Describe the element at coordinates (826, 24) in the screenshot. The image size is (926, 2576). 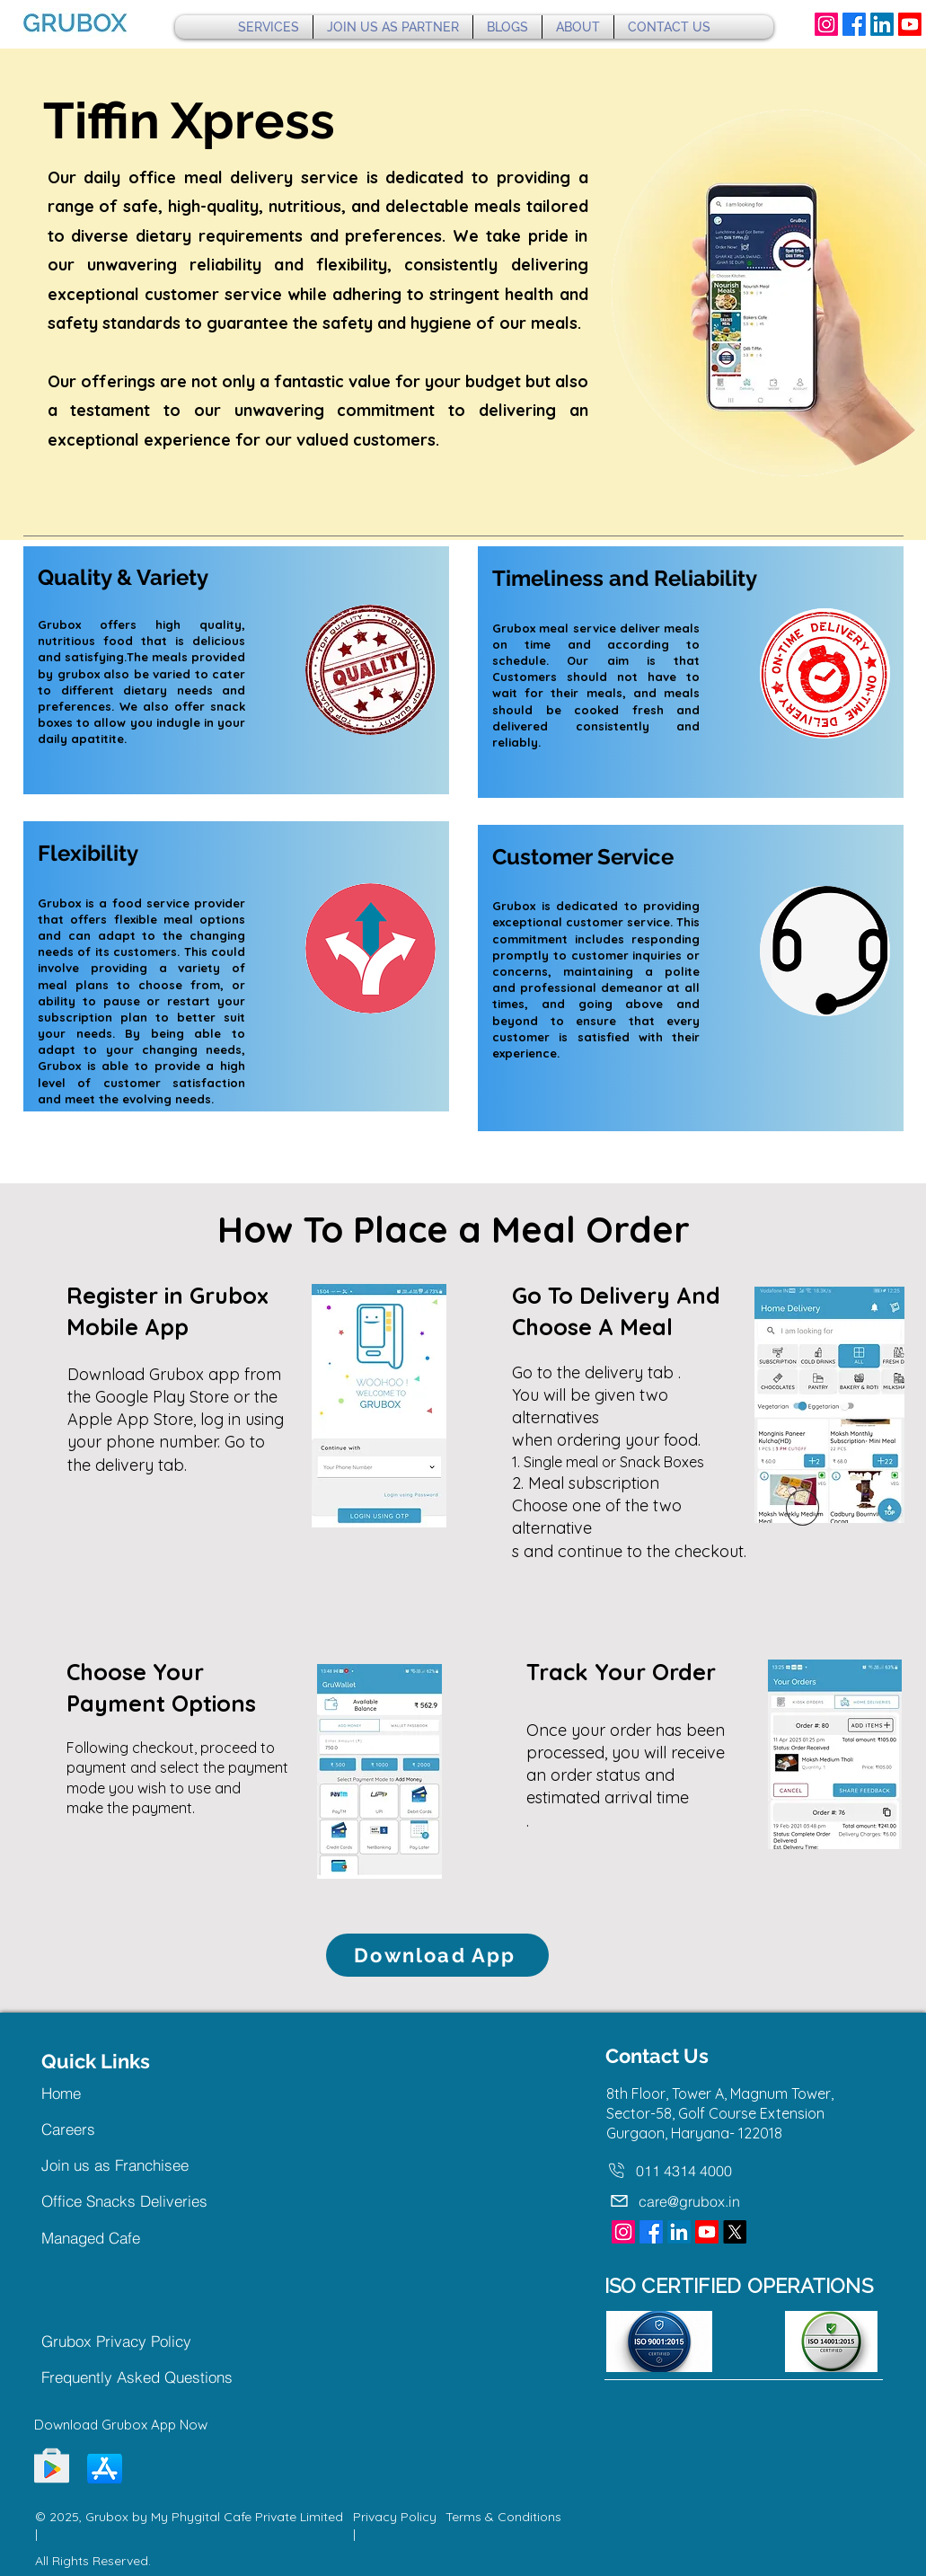
I see `[Instagram]` at that location.